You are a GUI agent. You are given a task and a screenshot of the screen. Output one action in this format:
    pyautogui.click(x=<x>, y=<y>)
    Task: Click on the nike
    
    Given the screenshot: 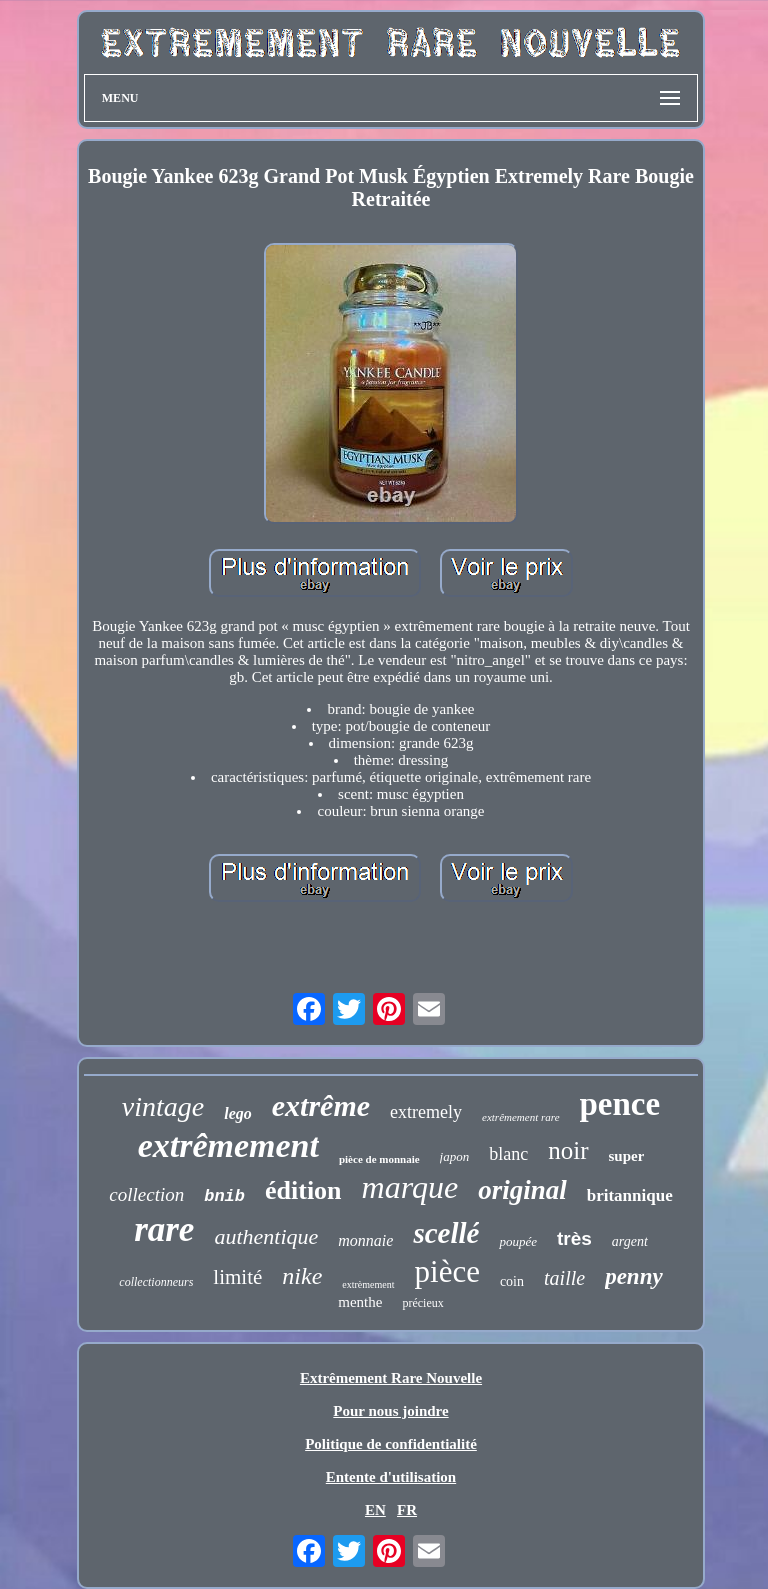 What is the action you would take?
    pyautogui.click(x=302, y=1276)
    